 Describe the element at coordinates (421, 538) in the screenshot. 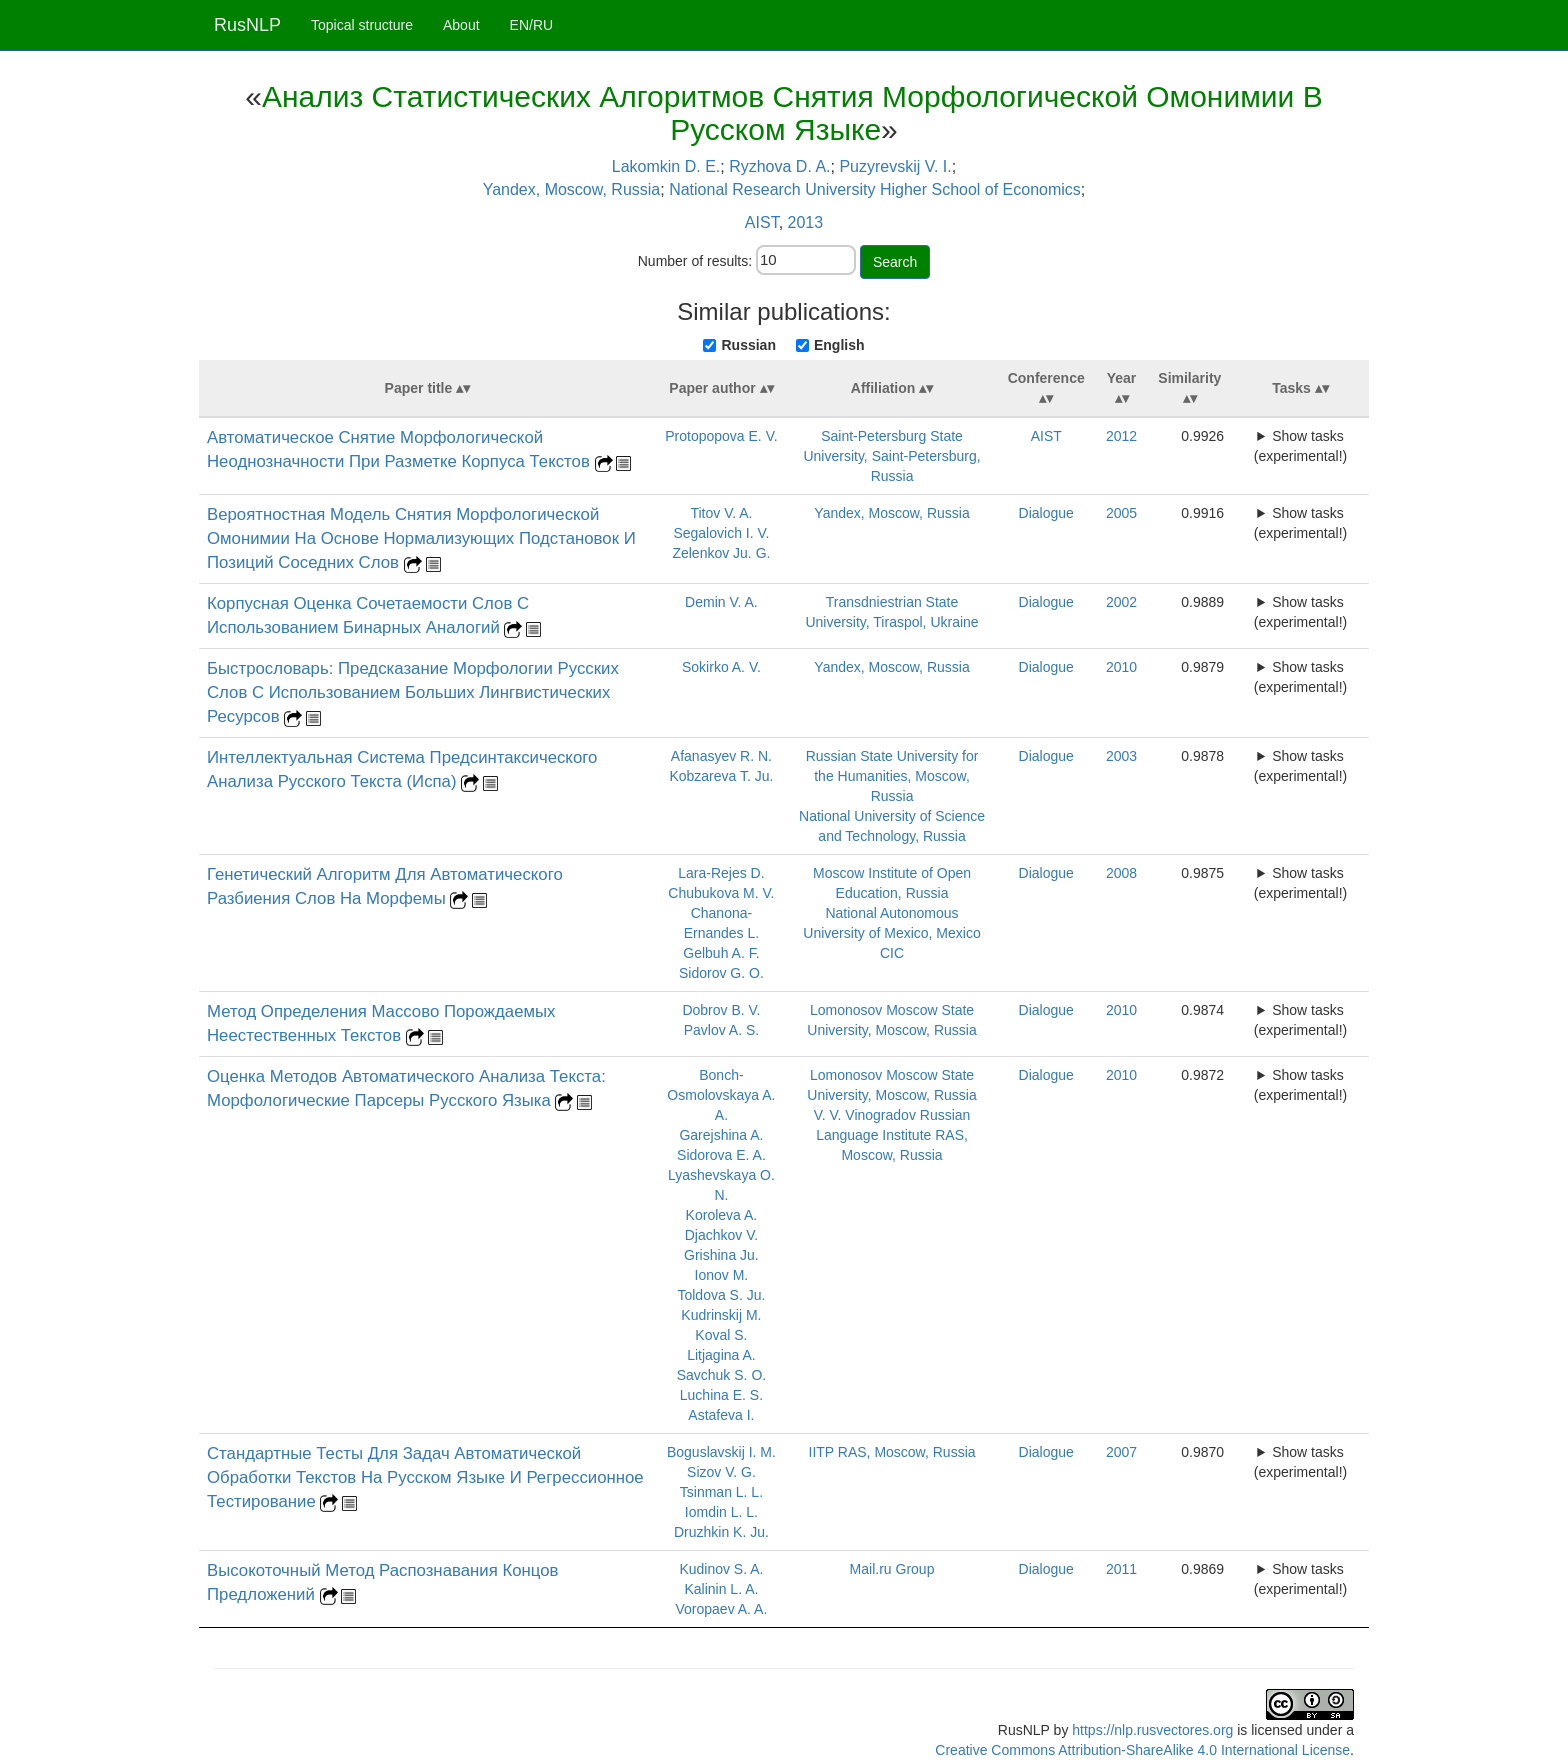

I see `Вероятностная Модель Снятия Морфологической Омонимии На Основе Нормализующих Подстановок И Позиций Соседних Слов` at that location.